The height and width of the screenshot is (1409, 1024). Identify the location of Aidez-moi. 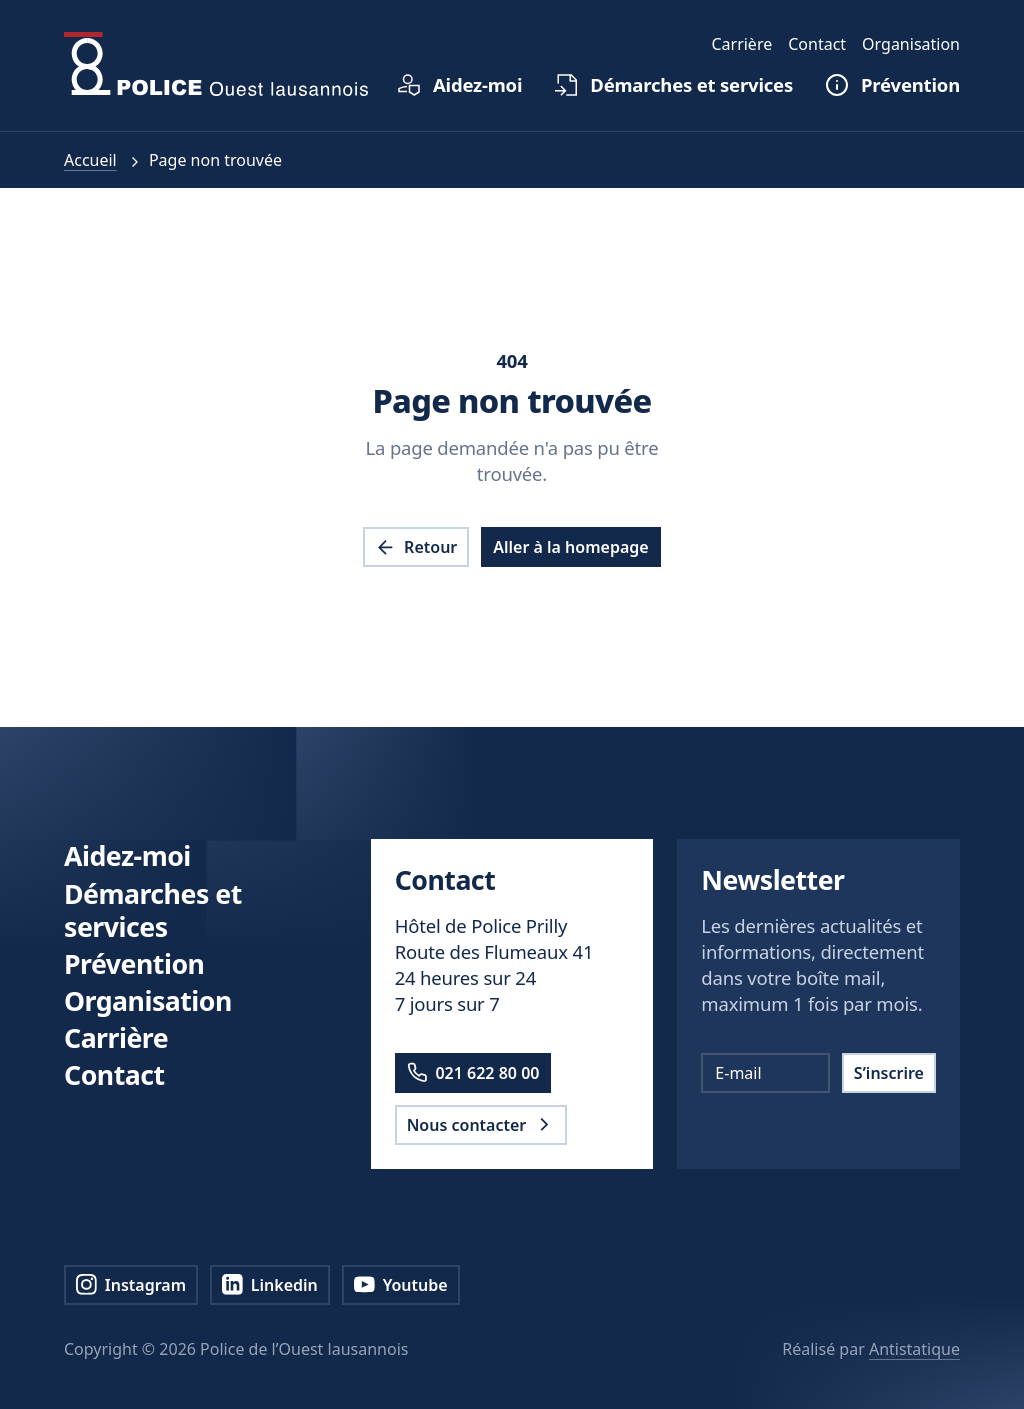
(127, 855).